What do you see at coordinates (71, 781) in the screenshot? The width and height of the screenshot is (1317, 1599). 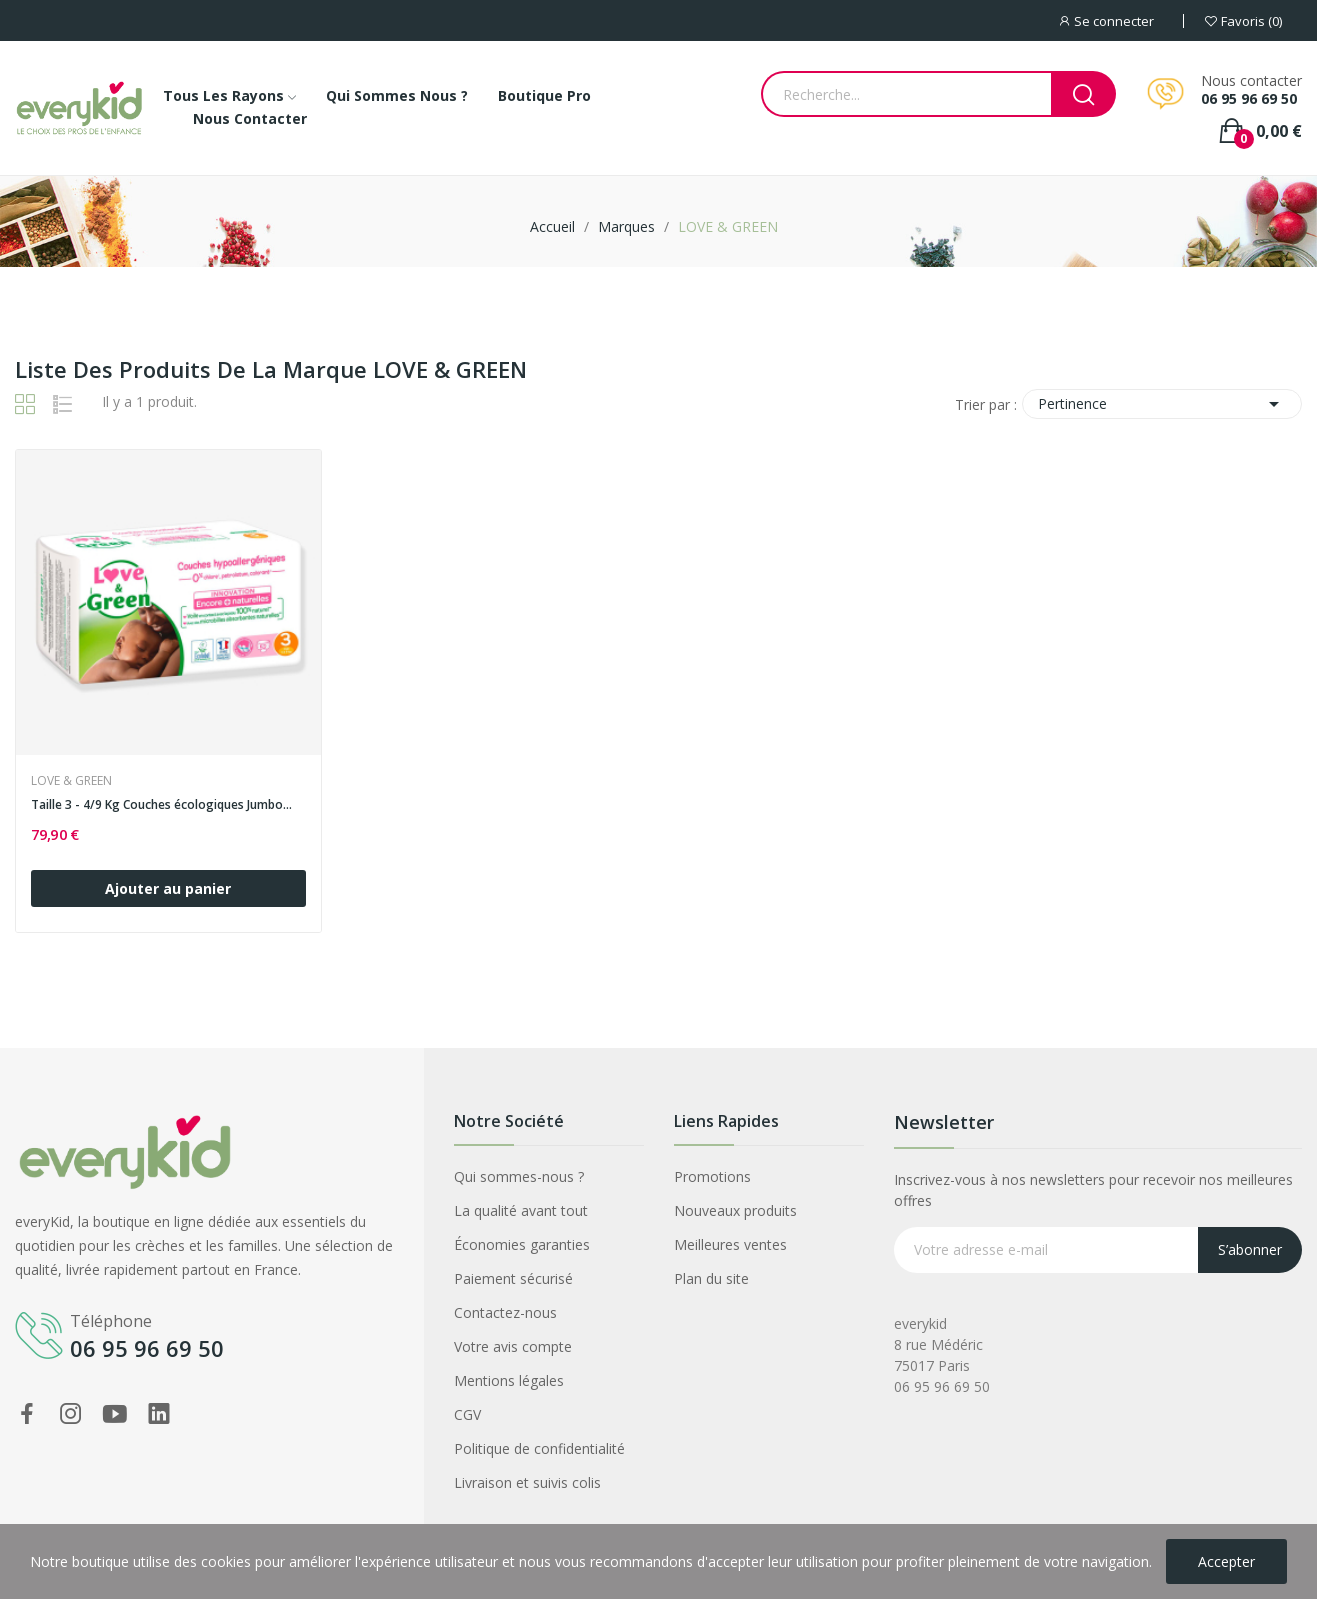 I see `LOVE & GREEN` at bounding box center [71, 781].